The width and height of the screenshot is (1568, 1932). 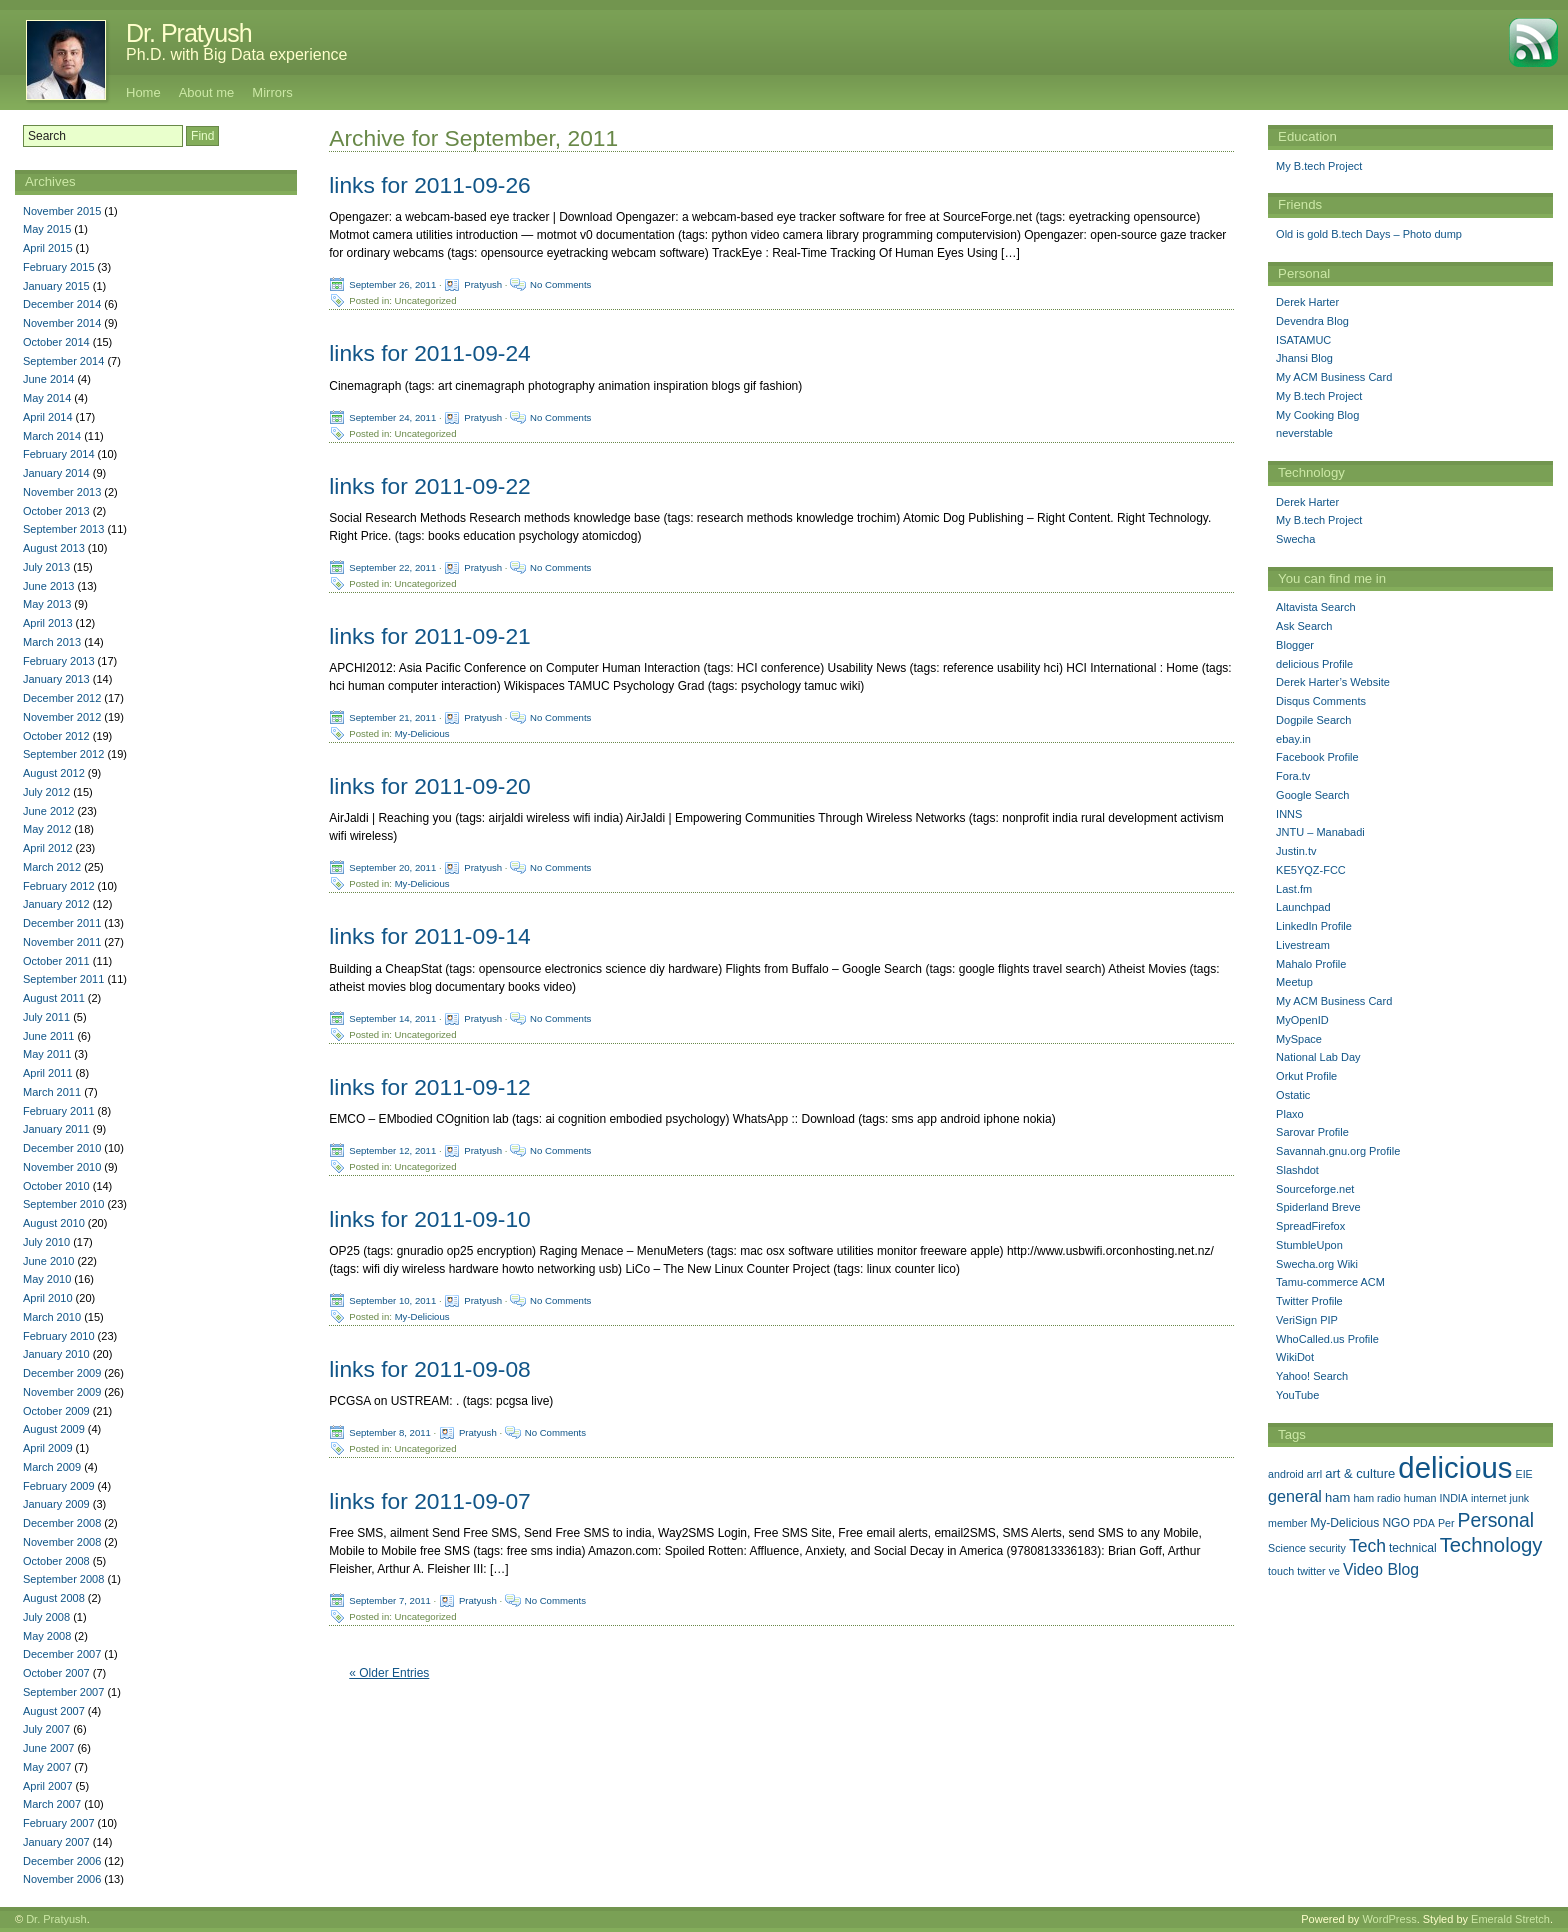 What do you see at coordinates (63, 361) in the screenshot?
I see `September 2014` at bounding box center [63, 361].